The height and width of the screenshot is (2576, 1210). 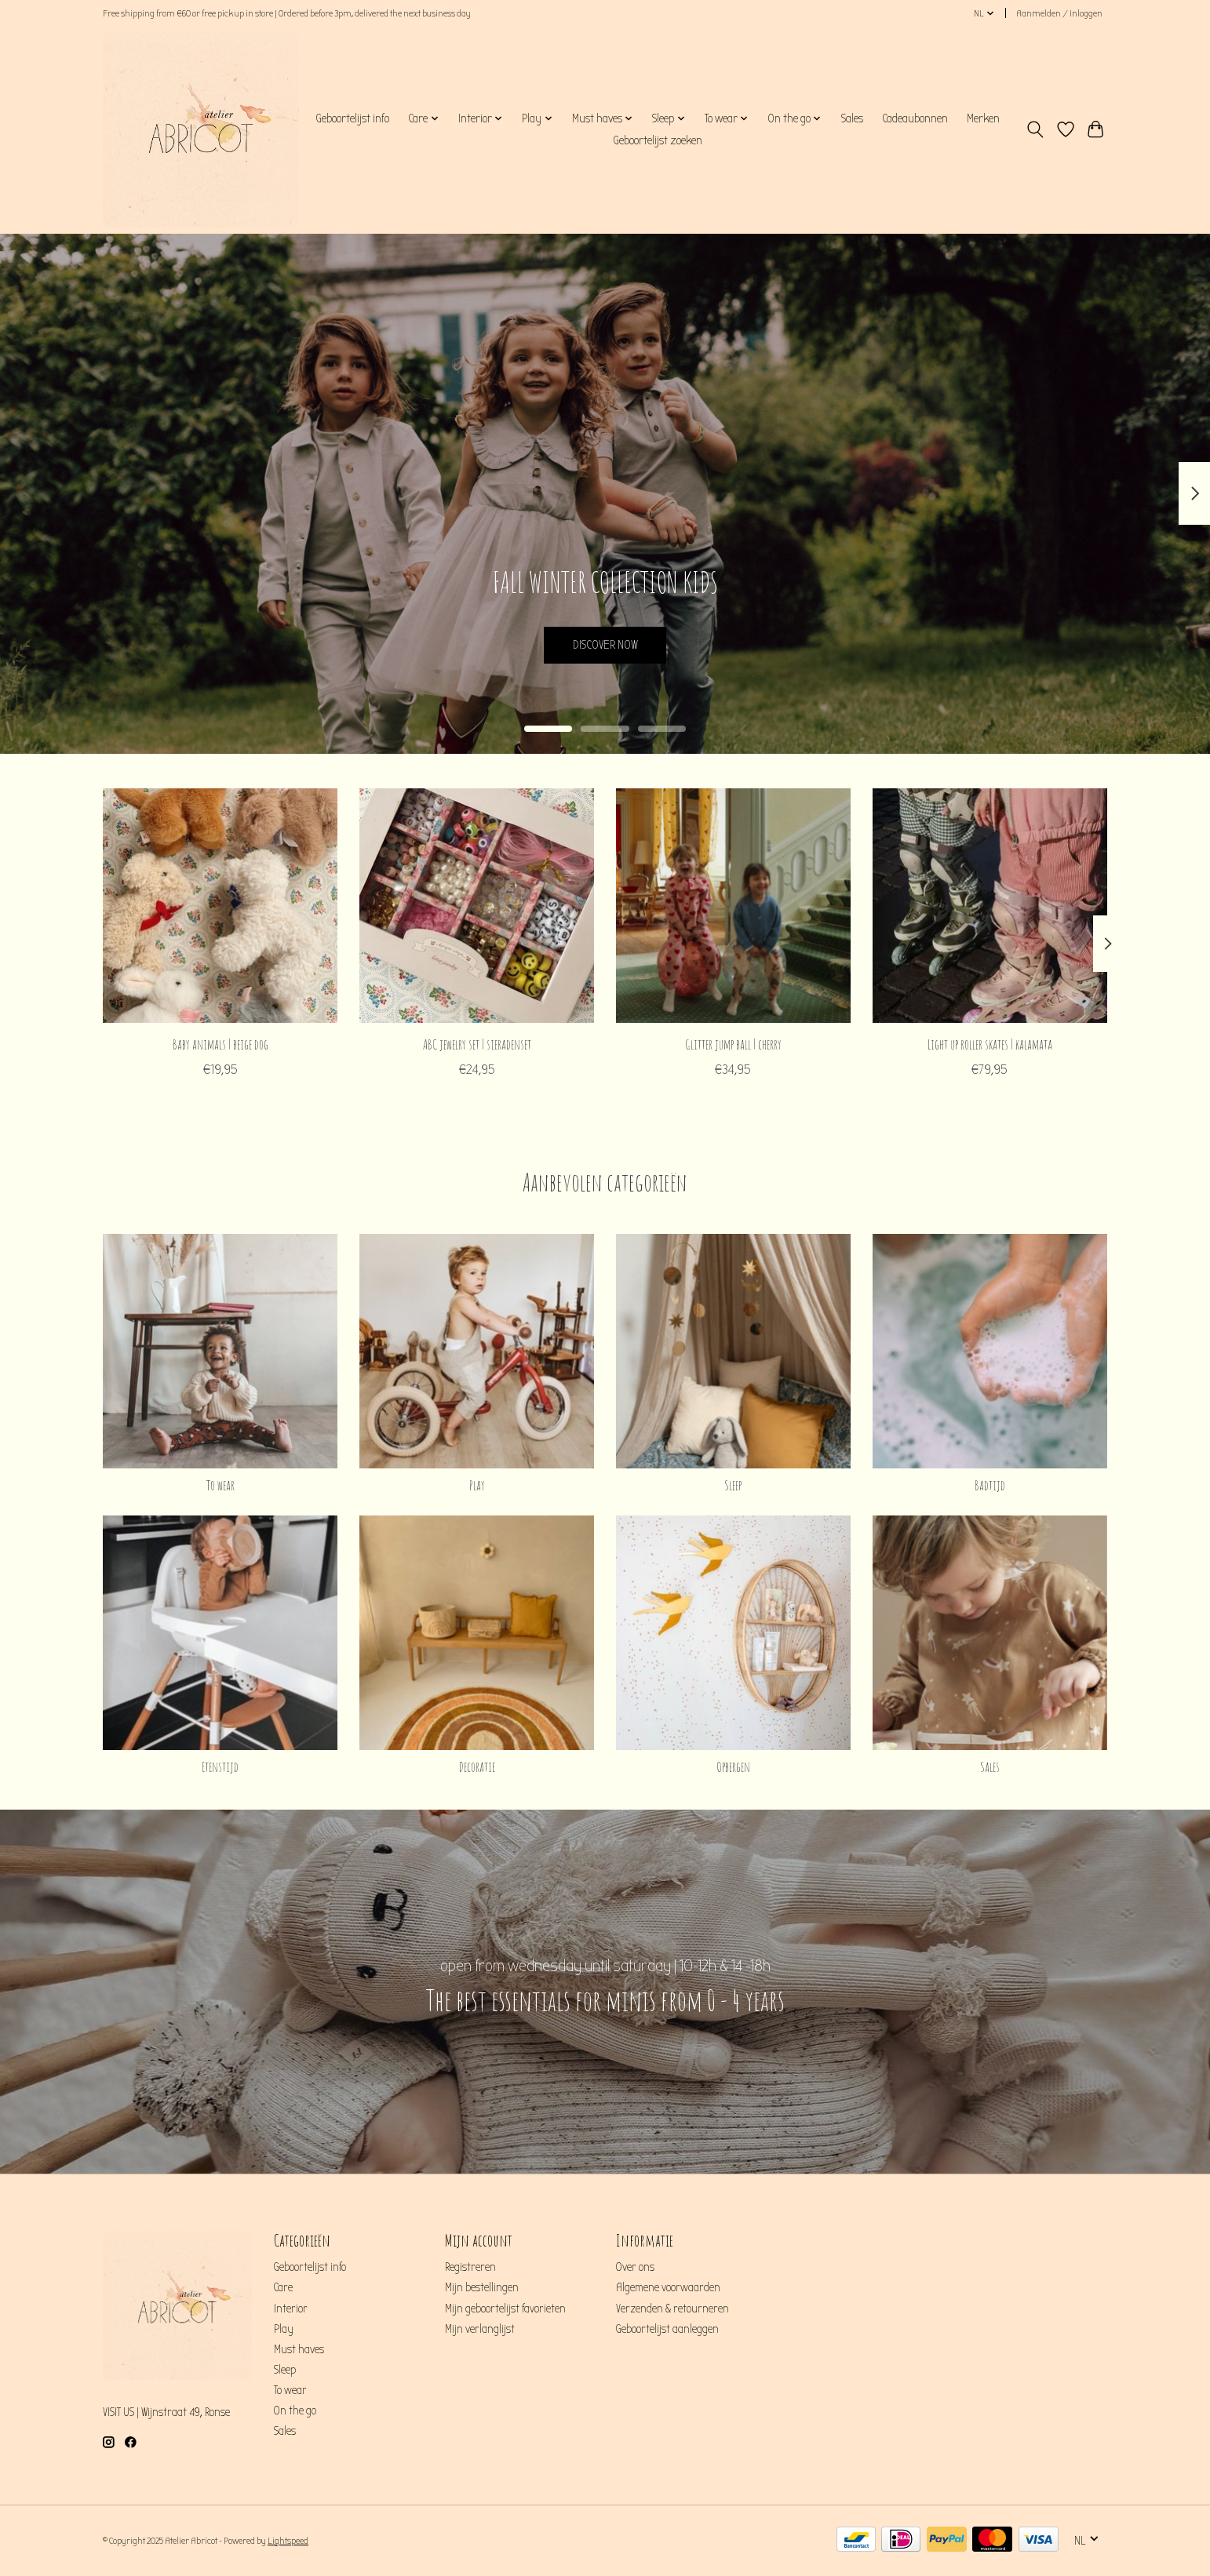 What do you see at coordinates (733, 1043) in the screenshot?
I see `Glitter jump ball | cherry` at bounding box center [733, 1043].